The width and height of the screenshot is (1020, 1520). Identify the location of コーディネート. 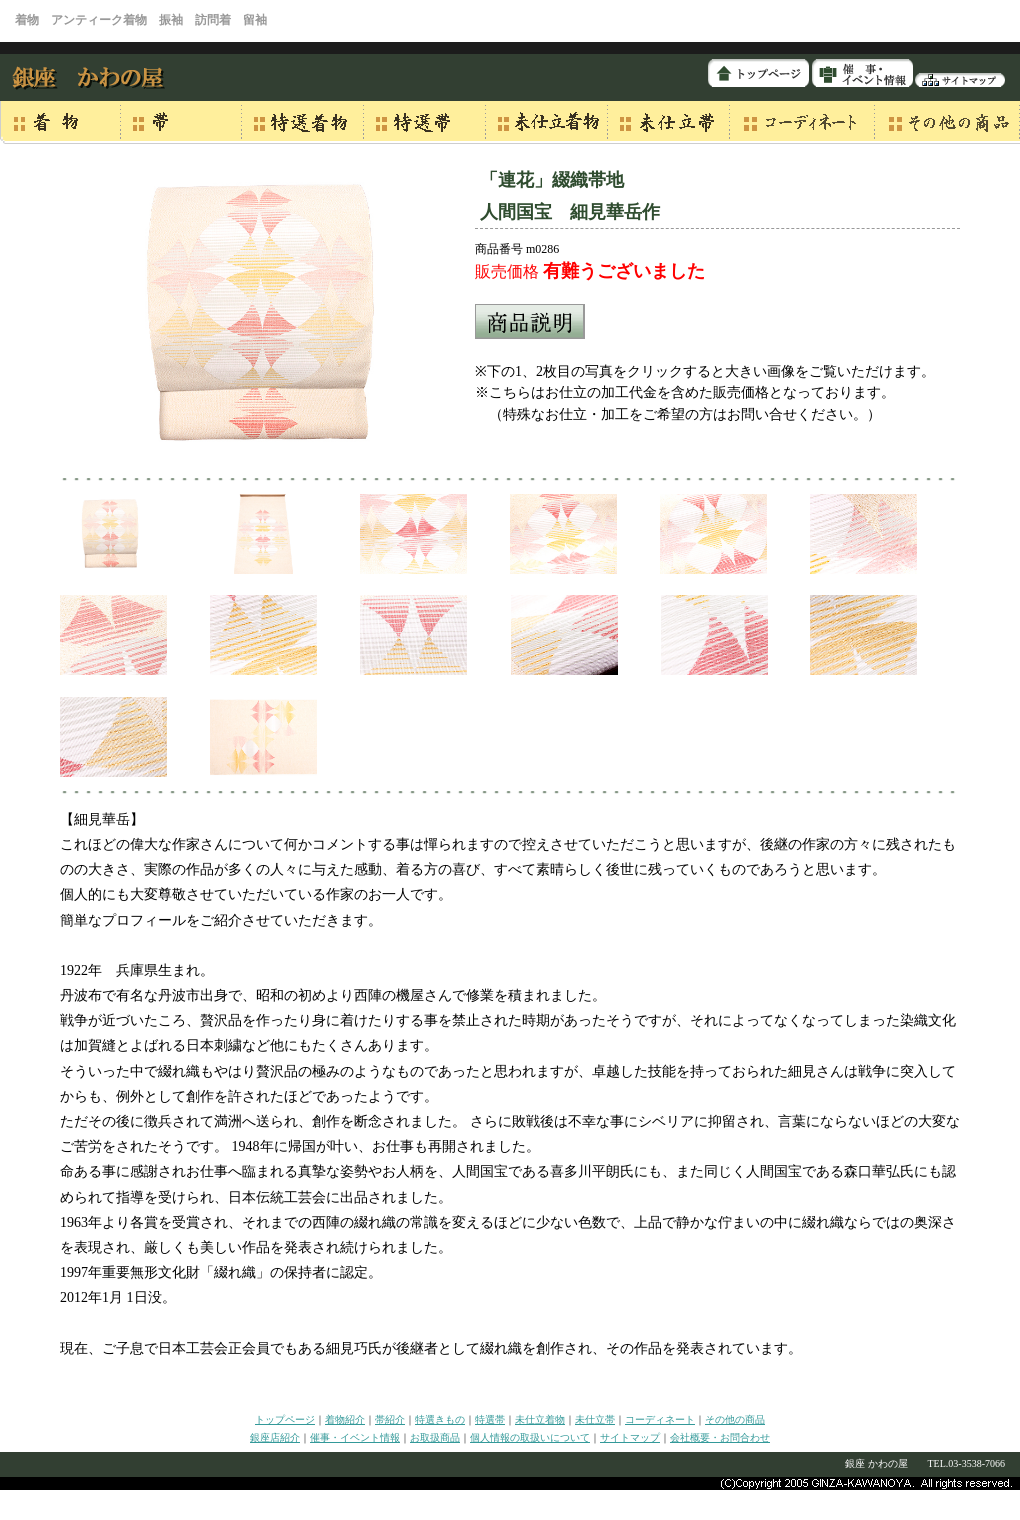
(660, 1419).